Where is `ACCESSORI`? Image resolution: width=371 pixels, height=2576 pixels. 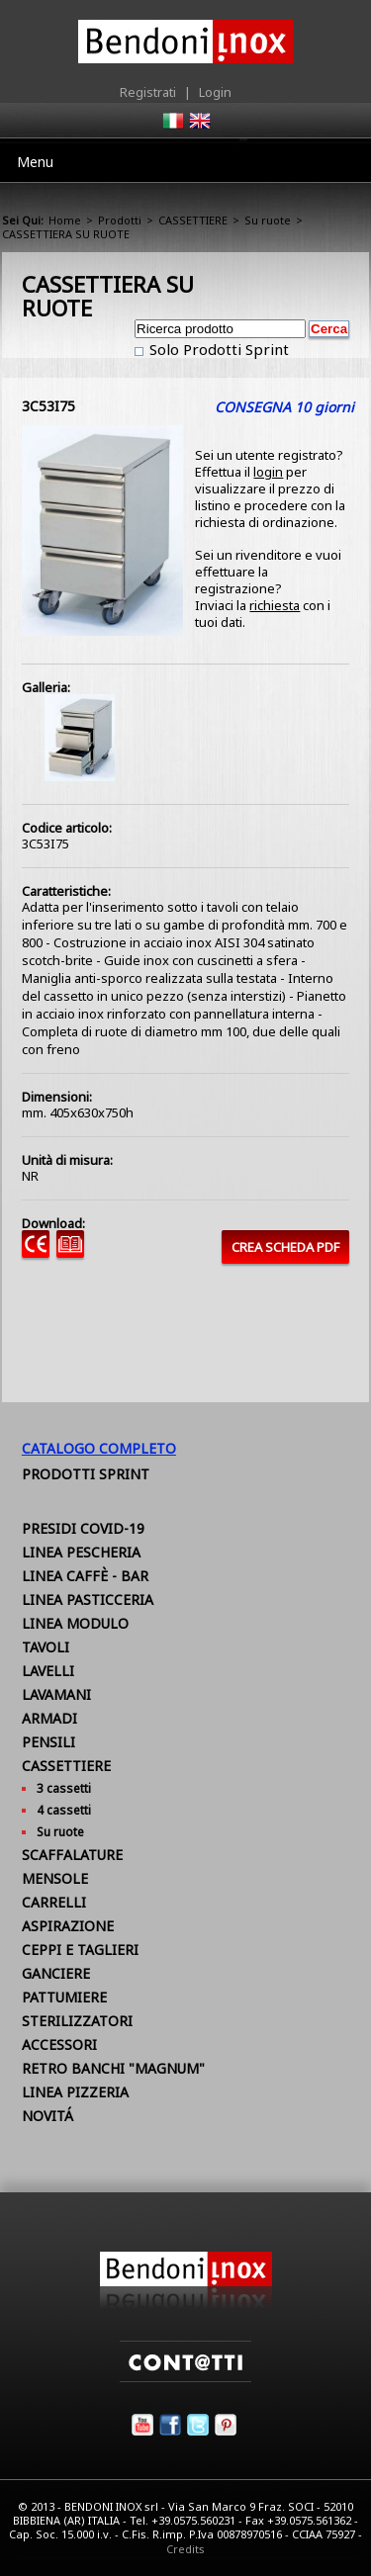
ACCESSORI is located at coordinates (59, 2044).